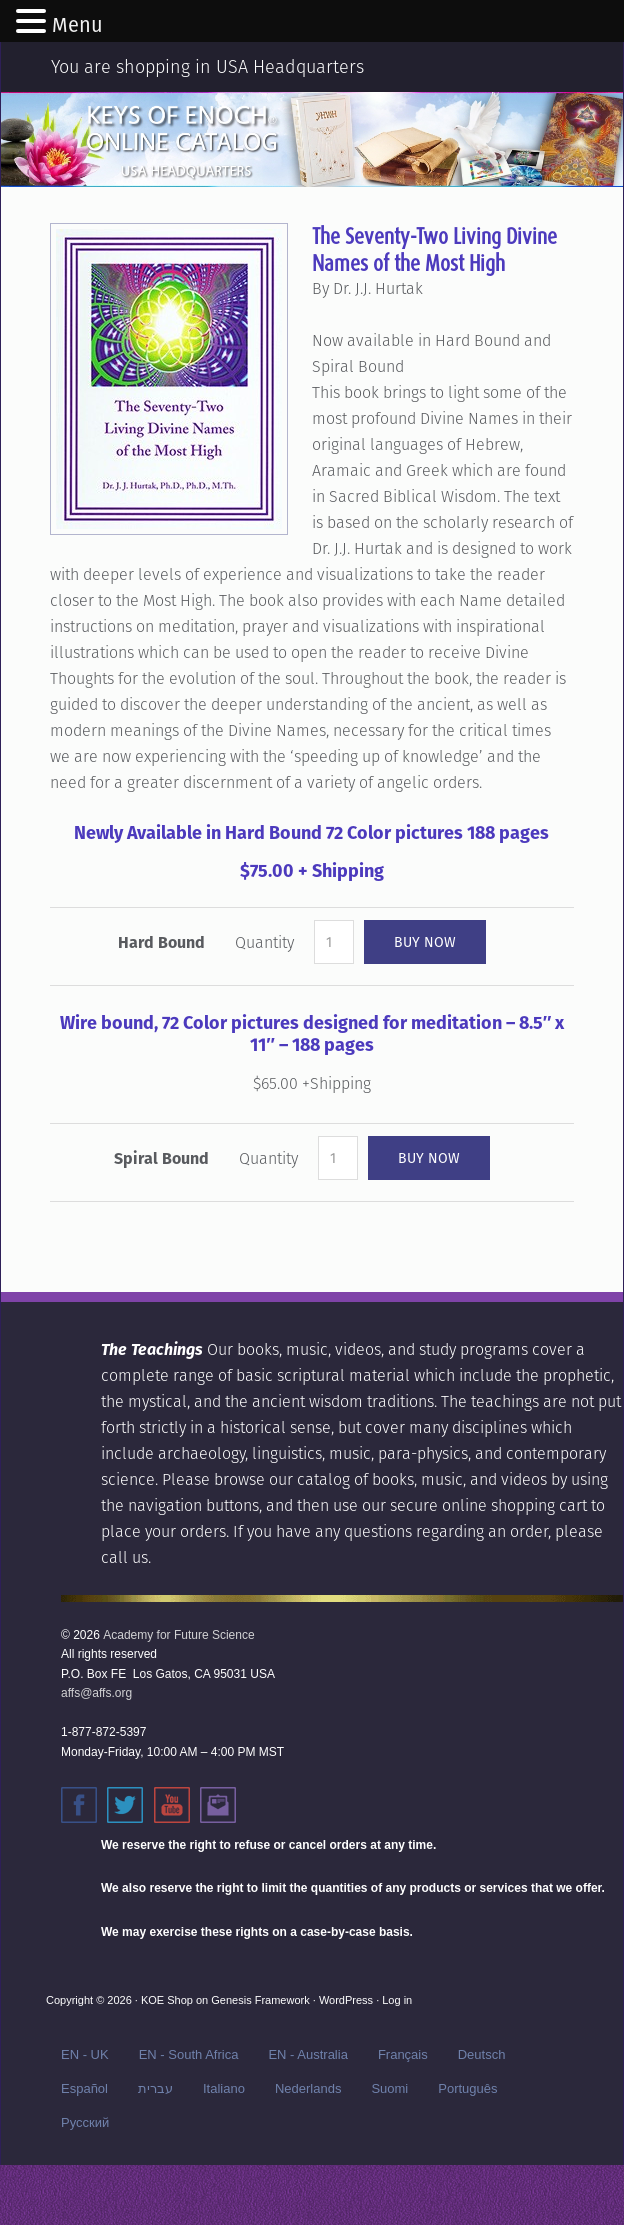 Image resolution: width=624 pixels, height=2225 pixels. What do you see at coordinates (397, 2000) in the screenshot?
I see `Log in` at bounding box center [397, 2000].